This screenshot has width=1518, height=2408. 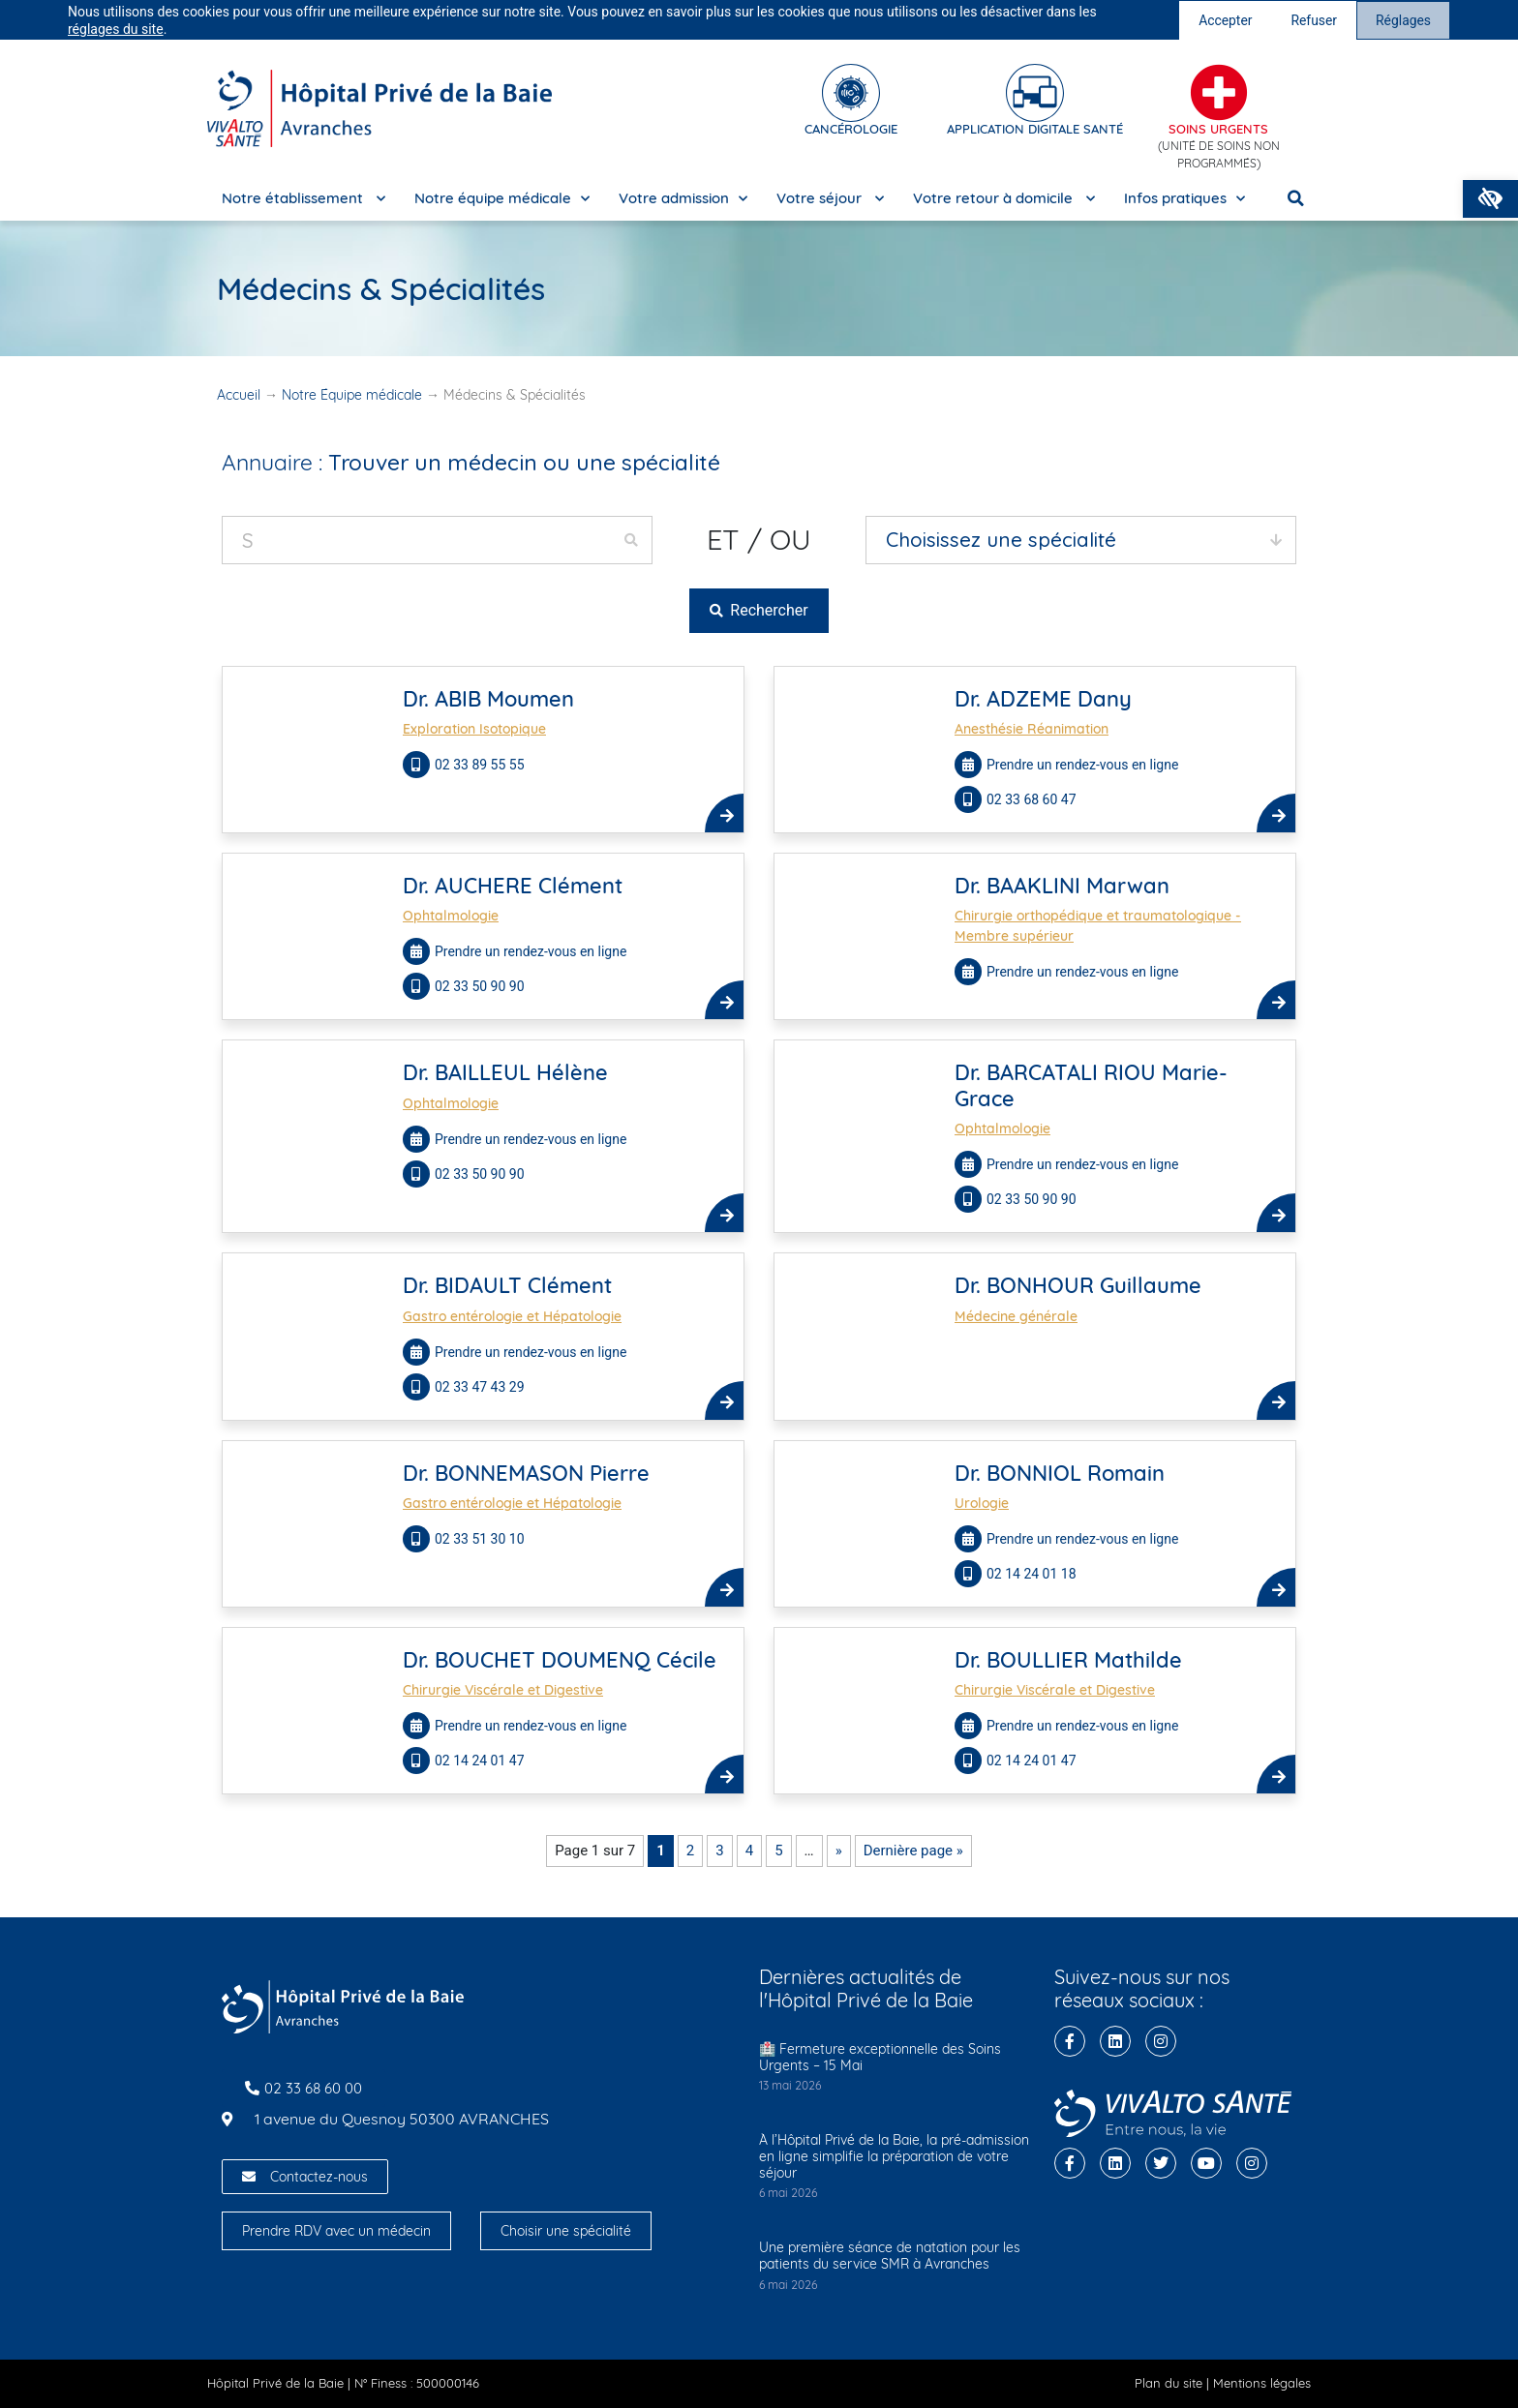 What do you see at coordinates (559, 1659) in the screenshot?
I see `Dr. BOUCHET DOUMENQ Cécile` at bounding box center [559, 1659].